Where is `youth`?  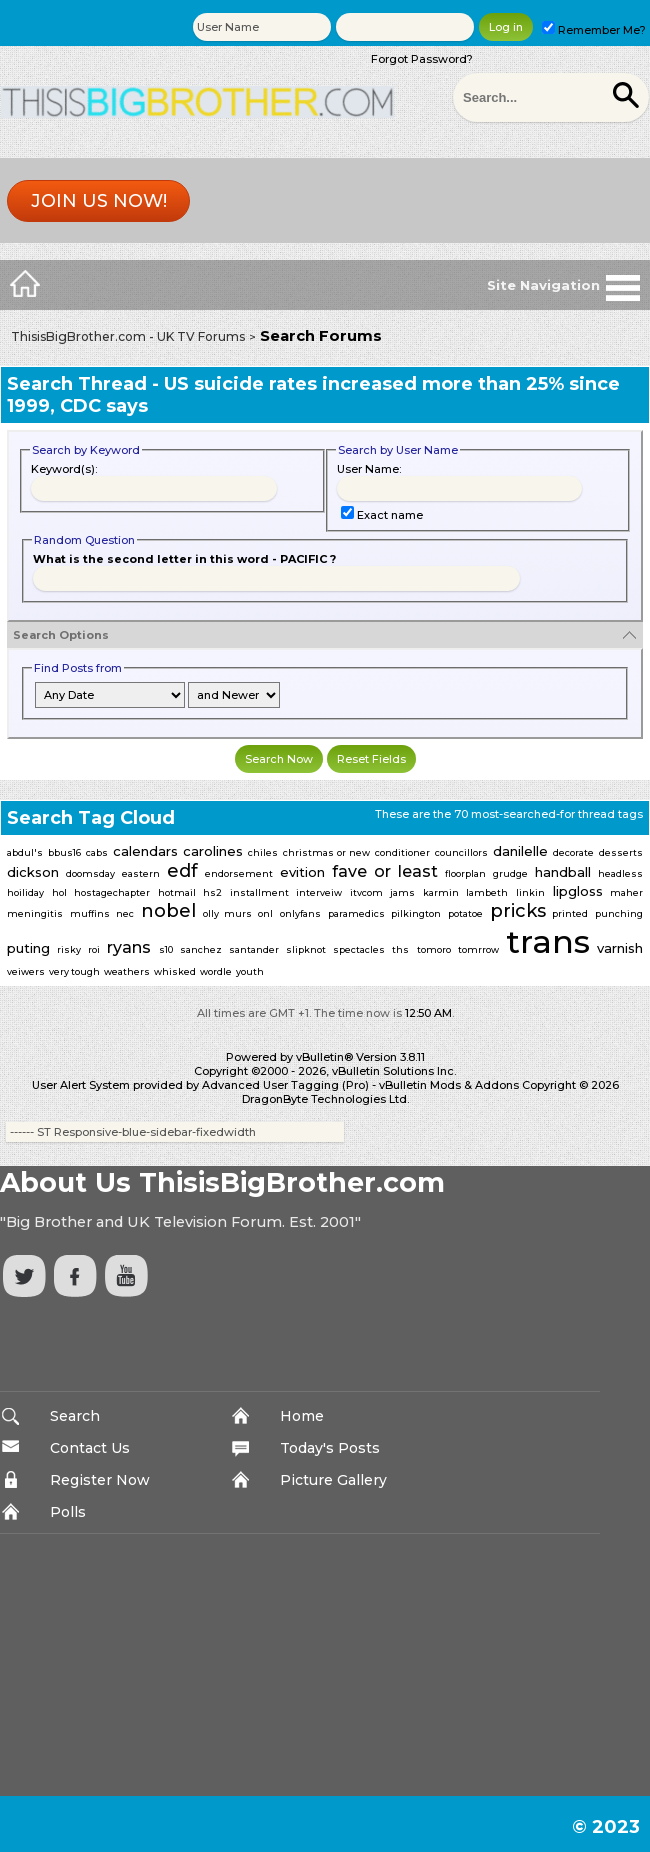 youth is located at coordinates (250, 971).